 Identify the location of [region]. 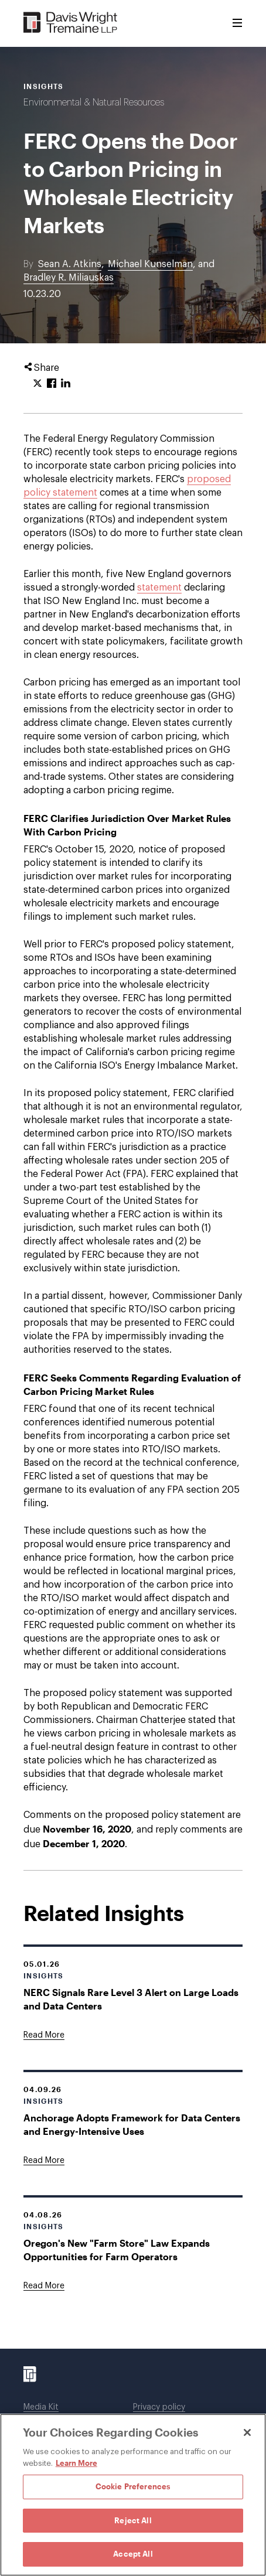
(133, 2495).